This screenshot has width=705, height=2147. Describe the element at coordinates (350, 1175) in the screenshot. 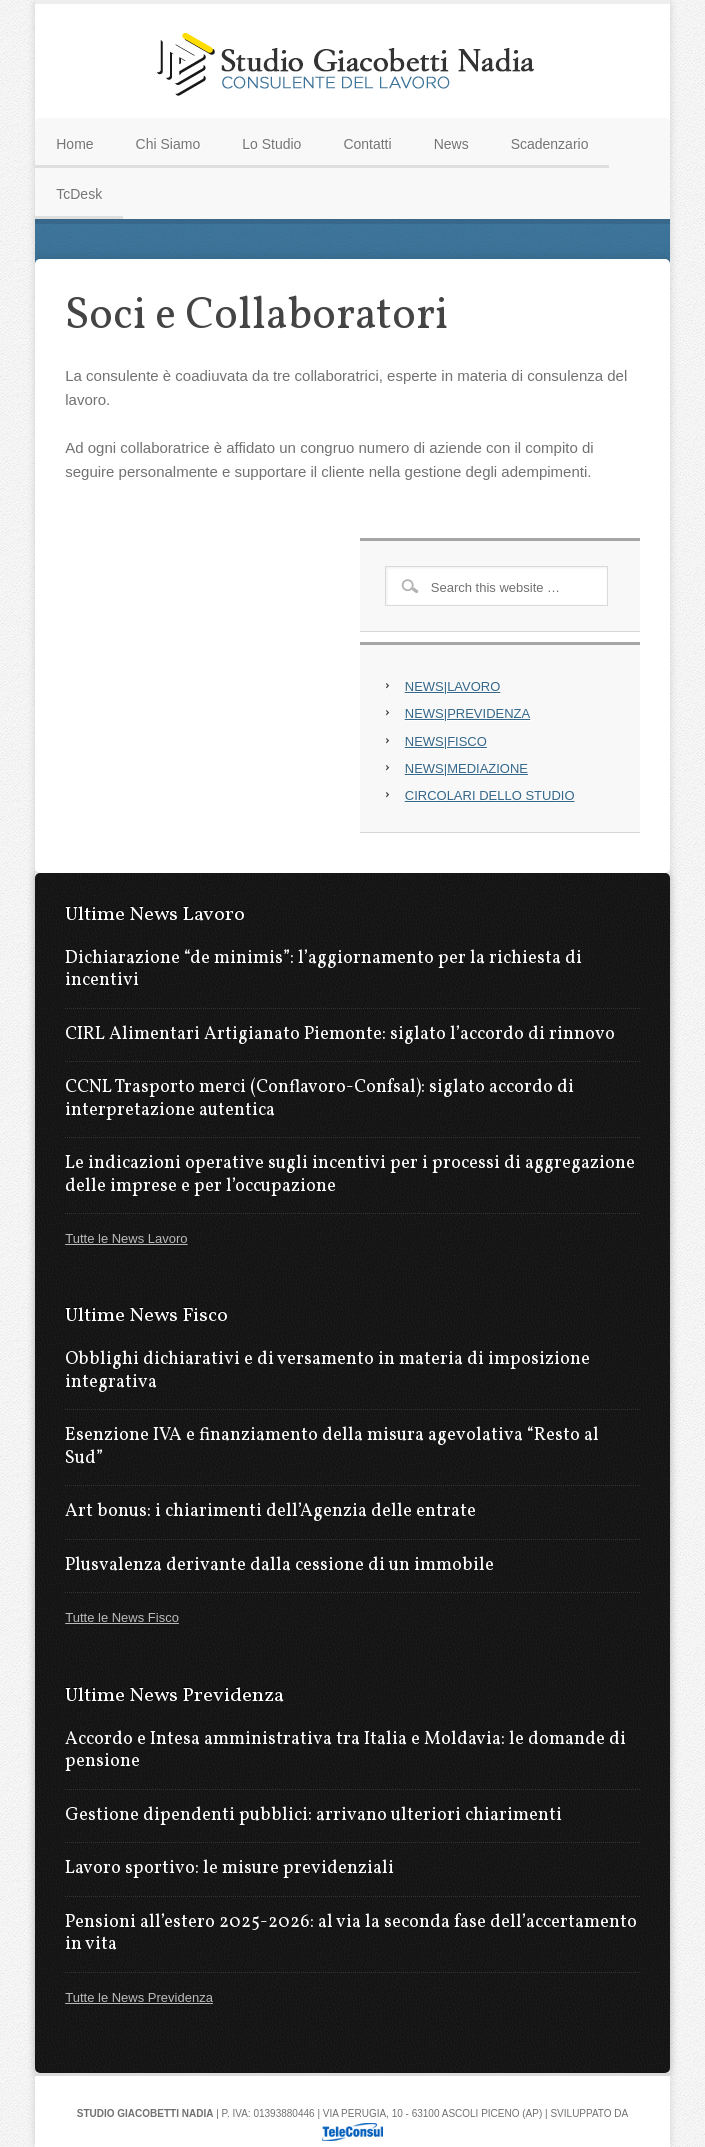

I see `Le indicazioni operative sugli incentivi per i processi di aggregazione delle imprese e per l’occupazione` at that location.